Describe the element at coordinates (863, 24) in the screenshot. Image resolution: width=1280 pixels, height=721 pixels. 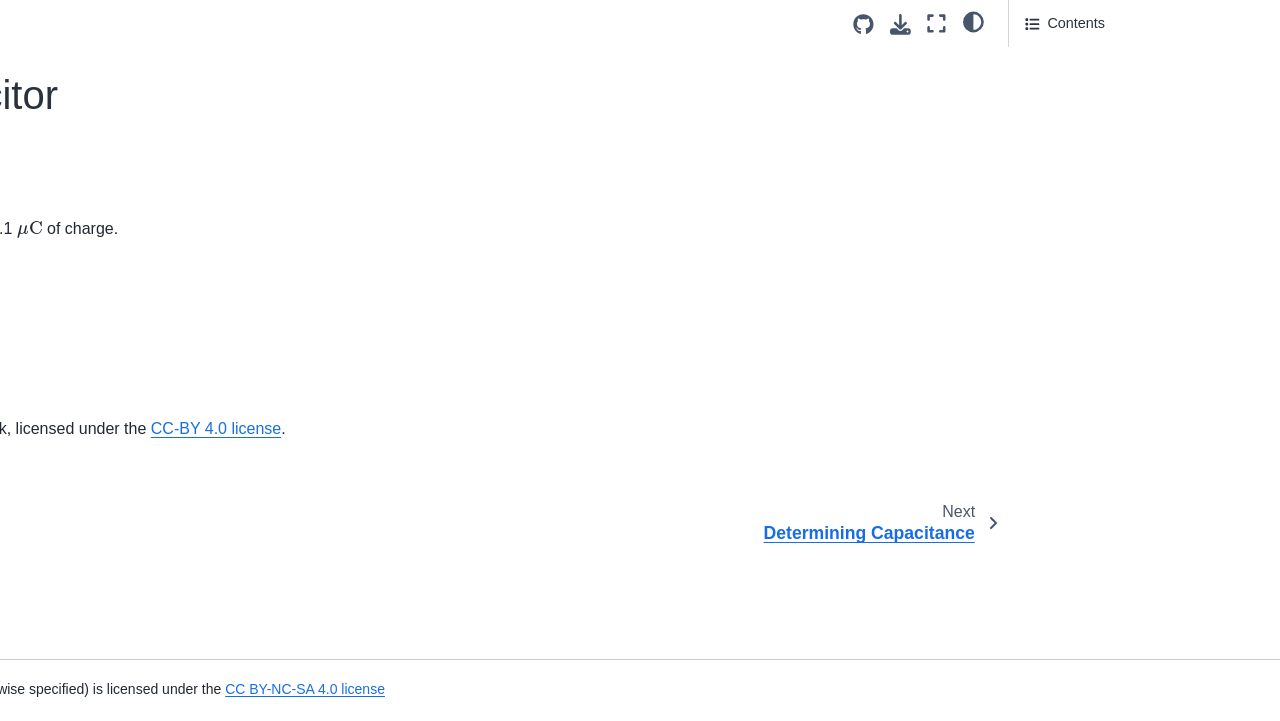
I see `[Source repositories]` at that location.